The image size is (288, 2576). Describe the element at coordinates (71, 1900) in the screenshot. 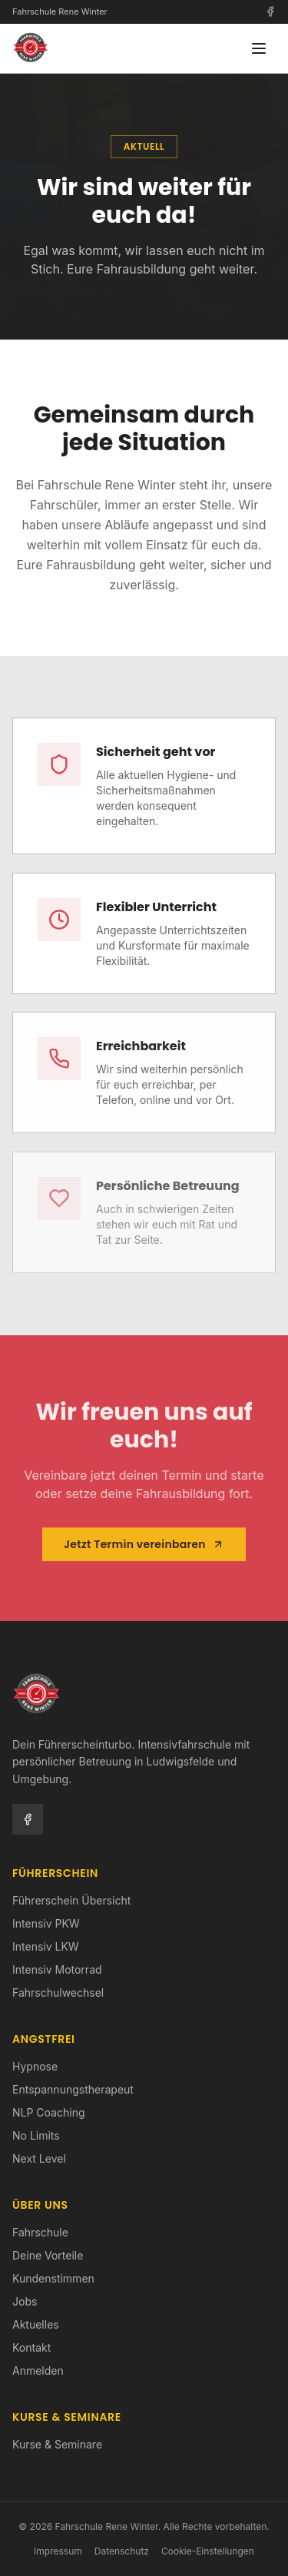

I see `Führerschein Übersicht` at that location.